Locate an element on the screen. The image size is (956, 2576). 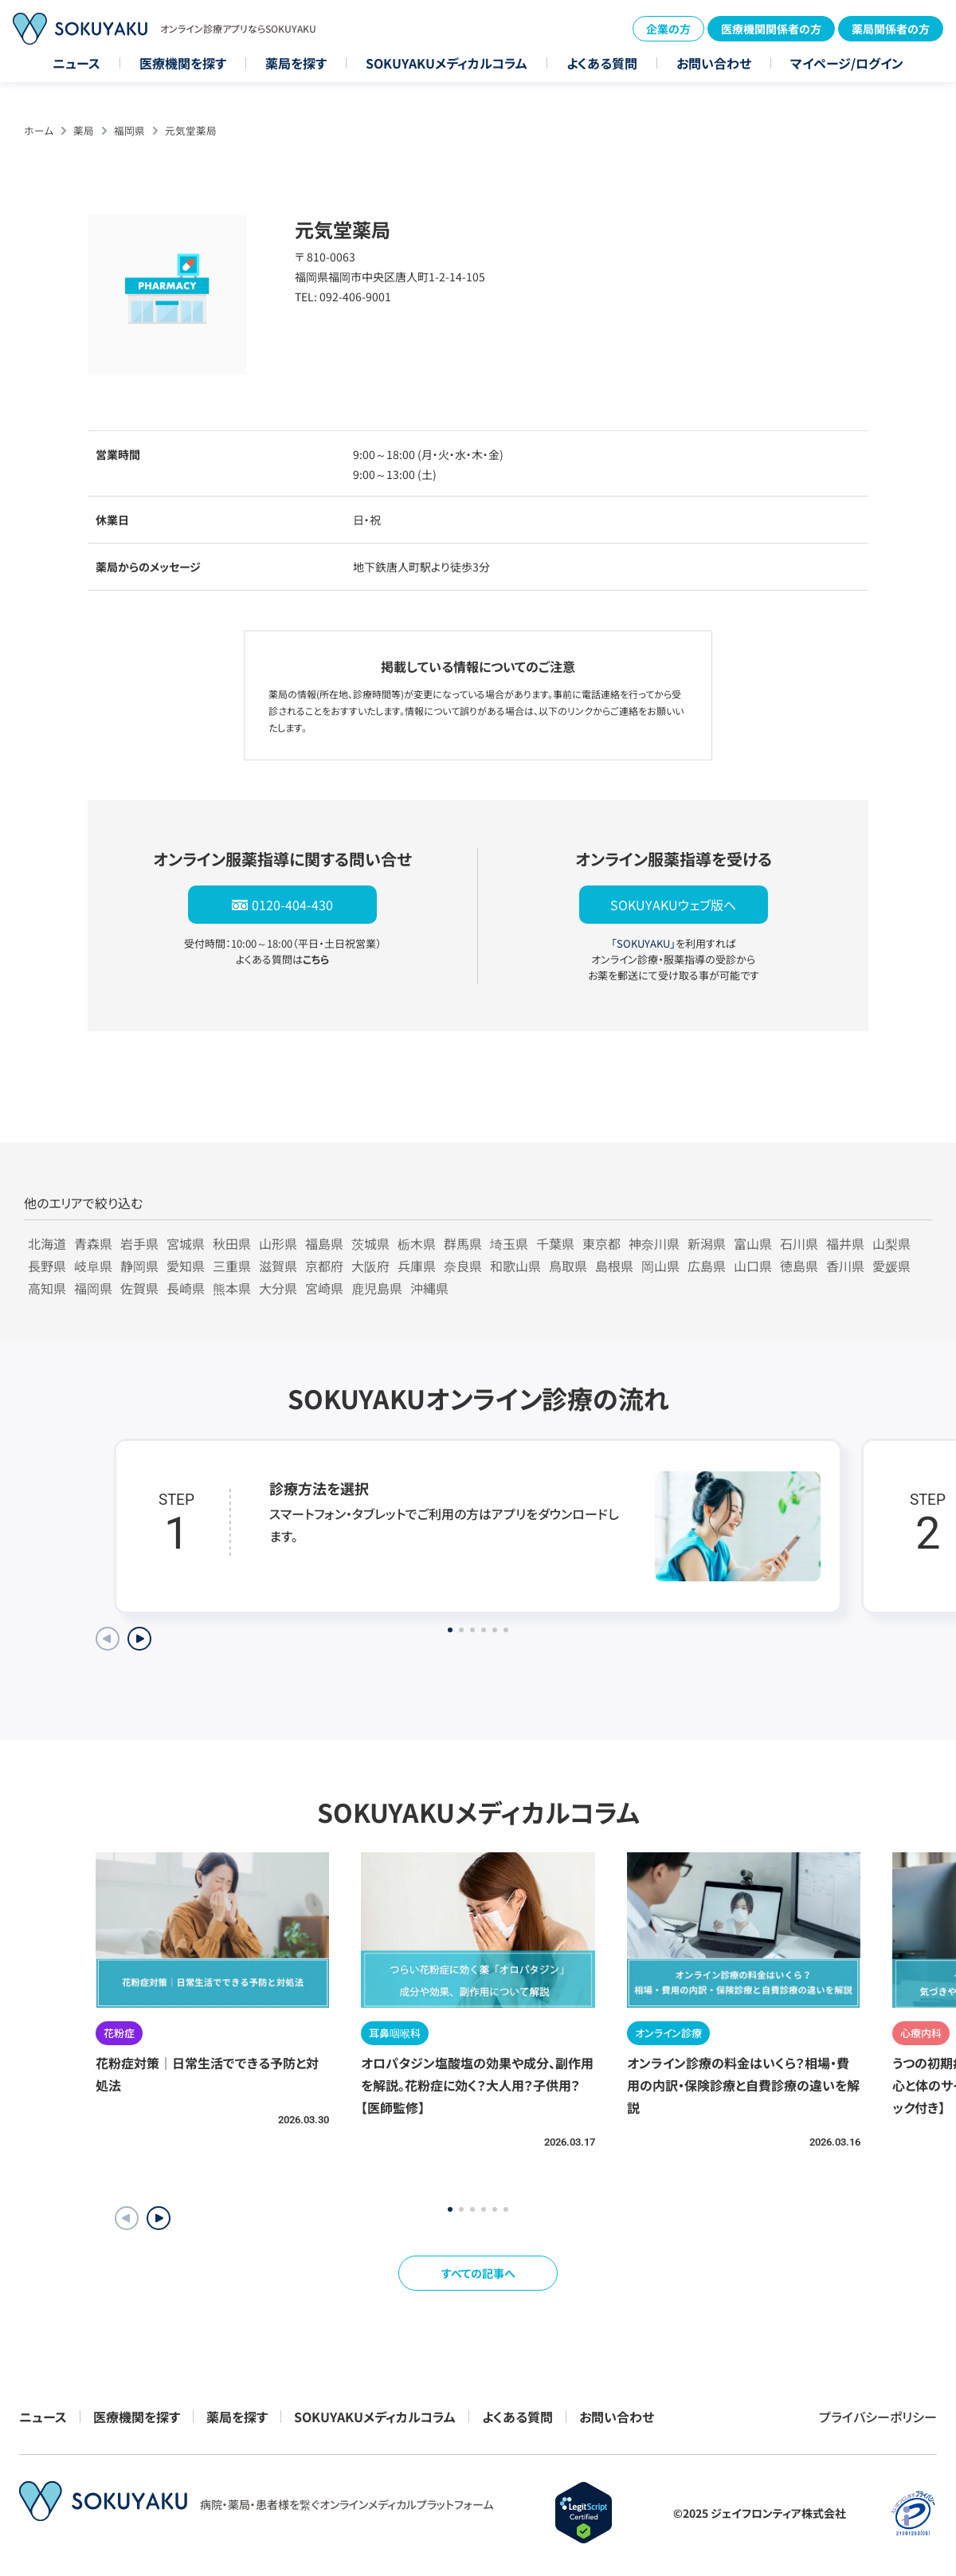
和歌山県 is located at coordinates (515, 1265).